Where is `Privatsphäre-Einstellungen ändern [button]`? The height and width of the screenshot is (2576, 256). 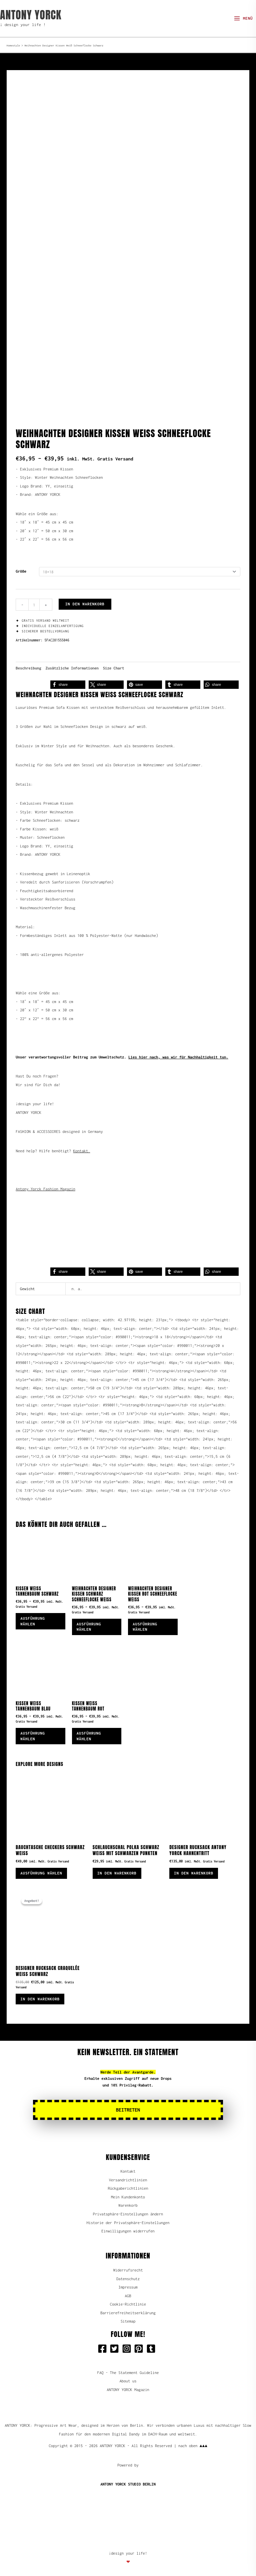 Privatsphäre-Einstellungen ändern [button] is located at coordinates (128, 2214).